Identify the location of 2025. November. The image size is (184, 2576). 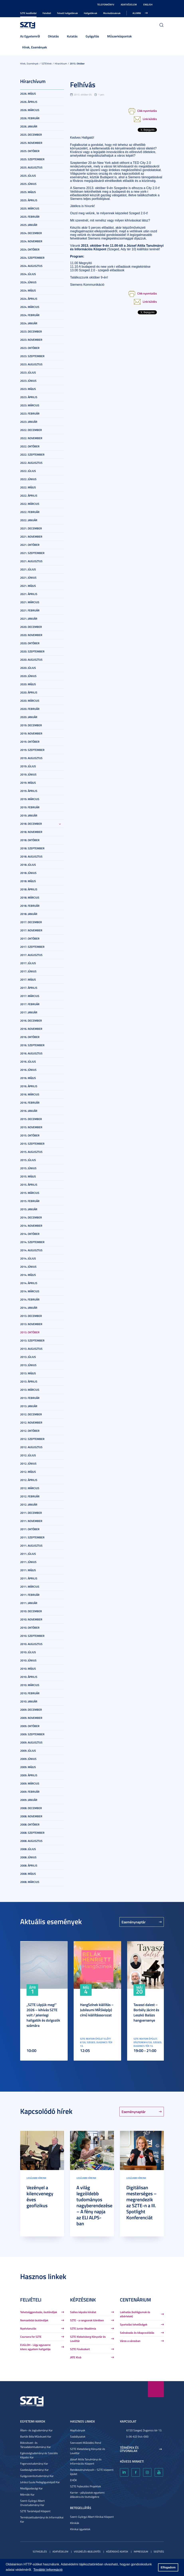
(31, 143).